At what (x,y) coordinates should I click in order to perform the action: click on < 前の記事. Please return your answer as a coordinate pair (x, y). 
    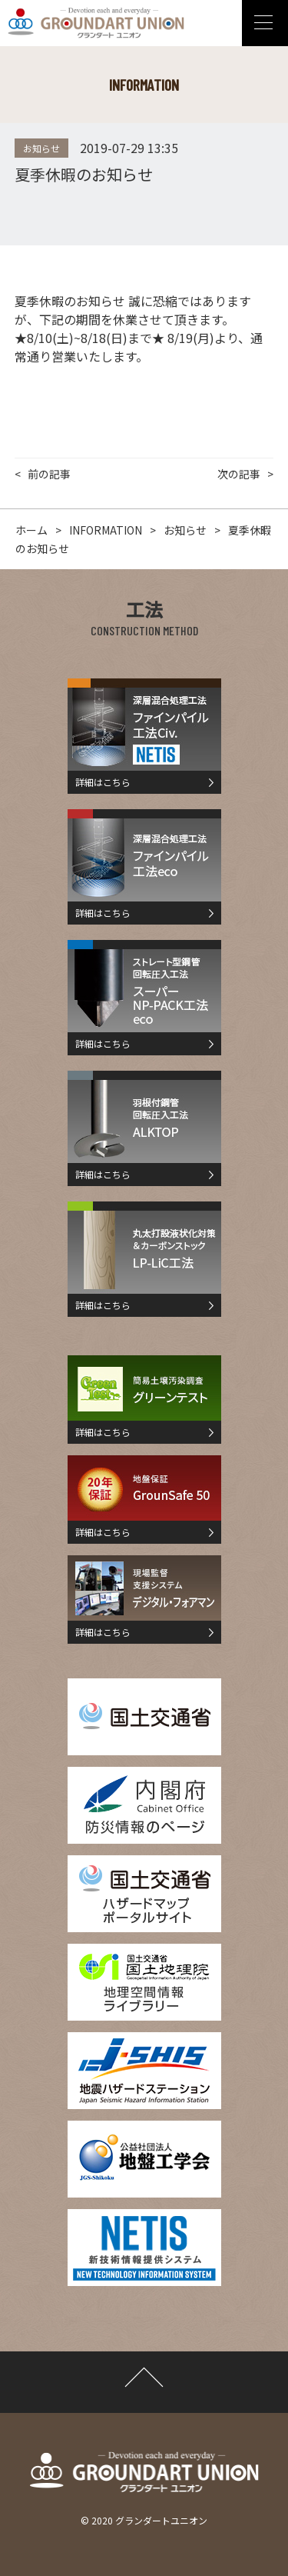
    Looking at the image, I should click on (43, 474).